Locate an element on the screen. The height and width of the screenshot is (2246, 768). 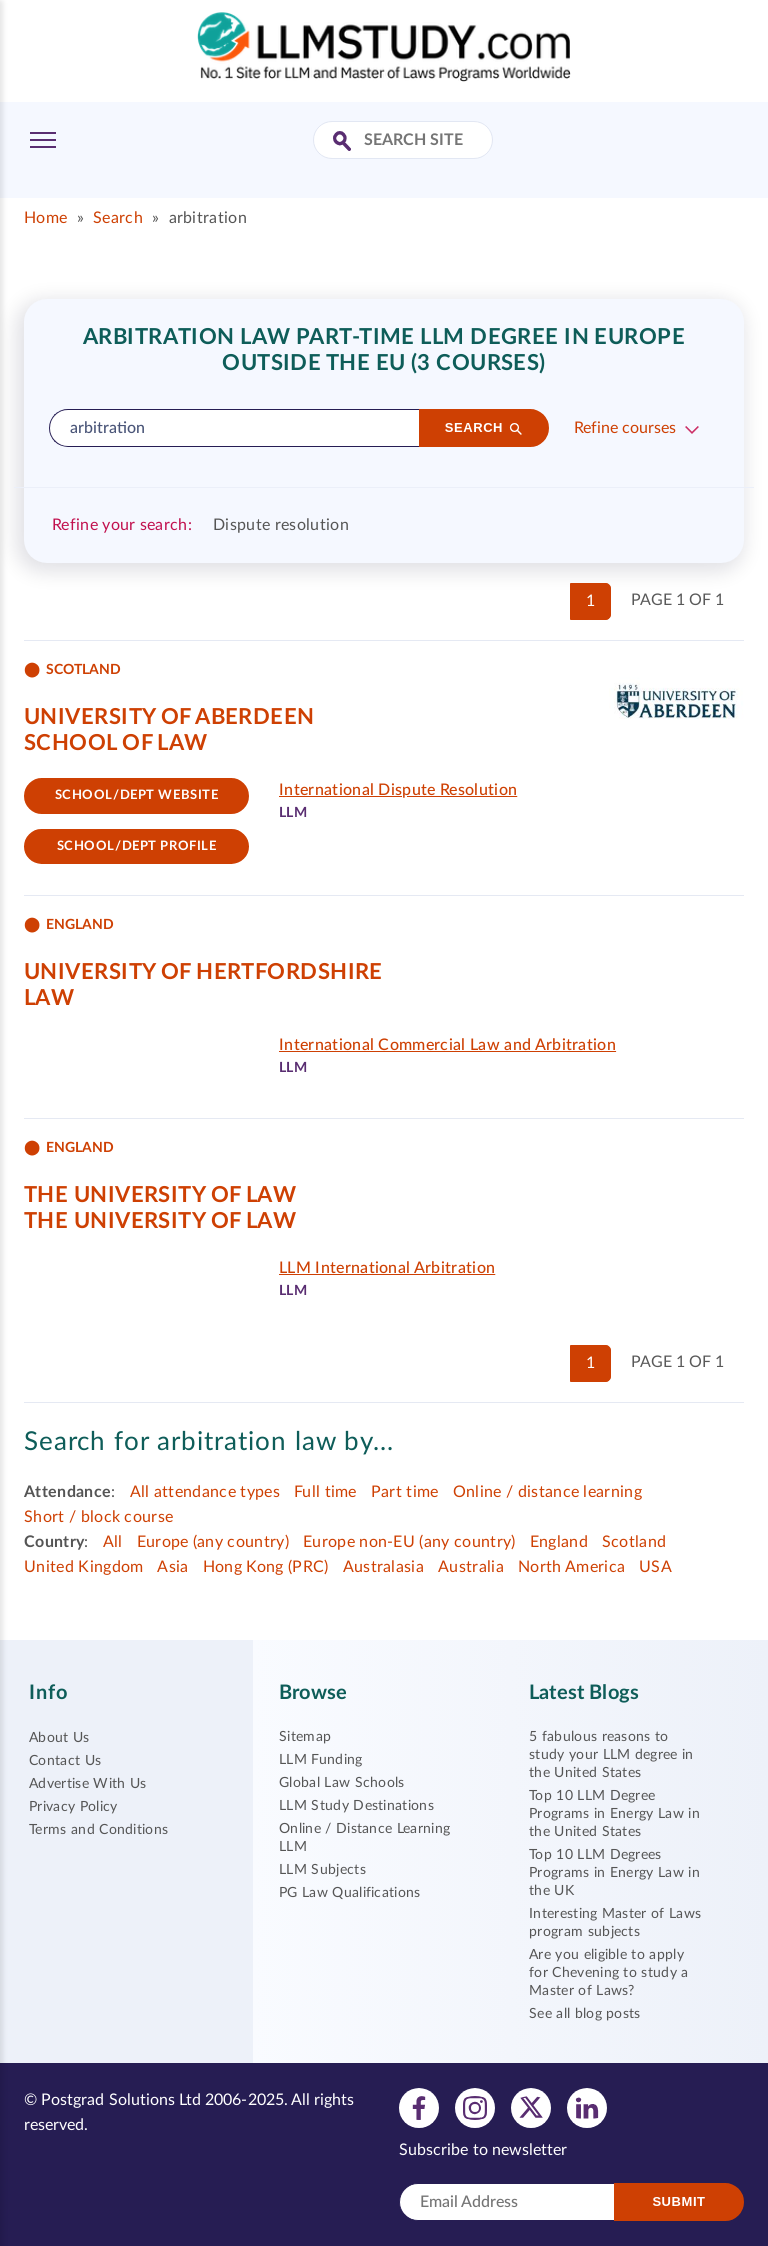
PG Law Qualifications is located at coordinates (350, 1893).